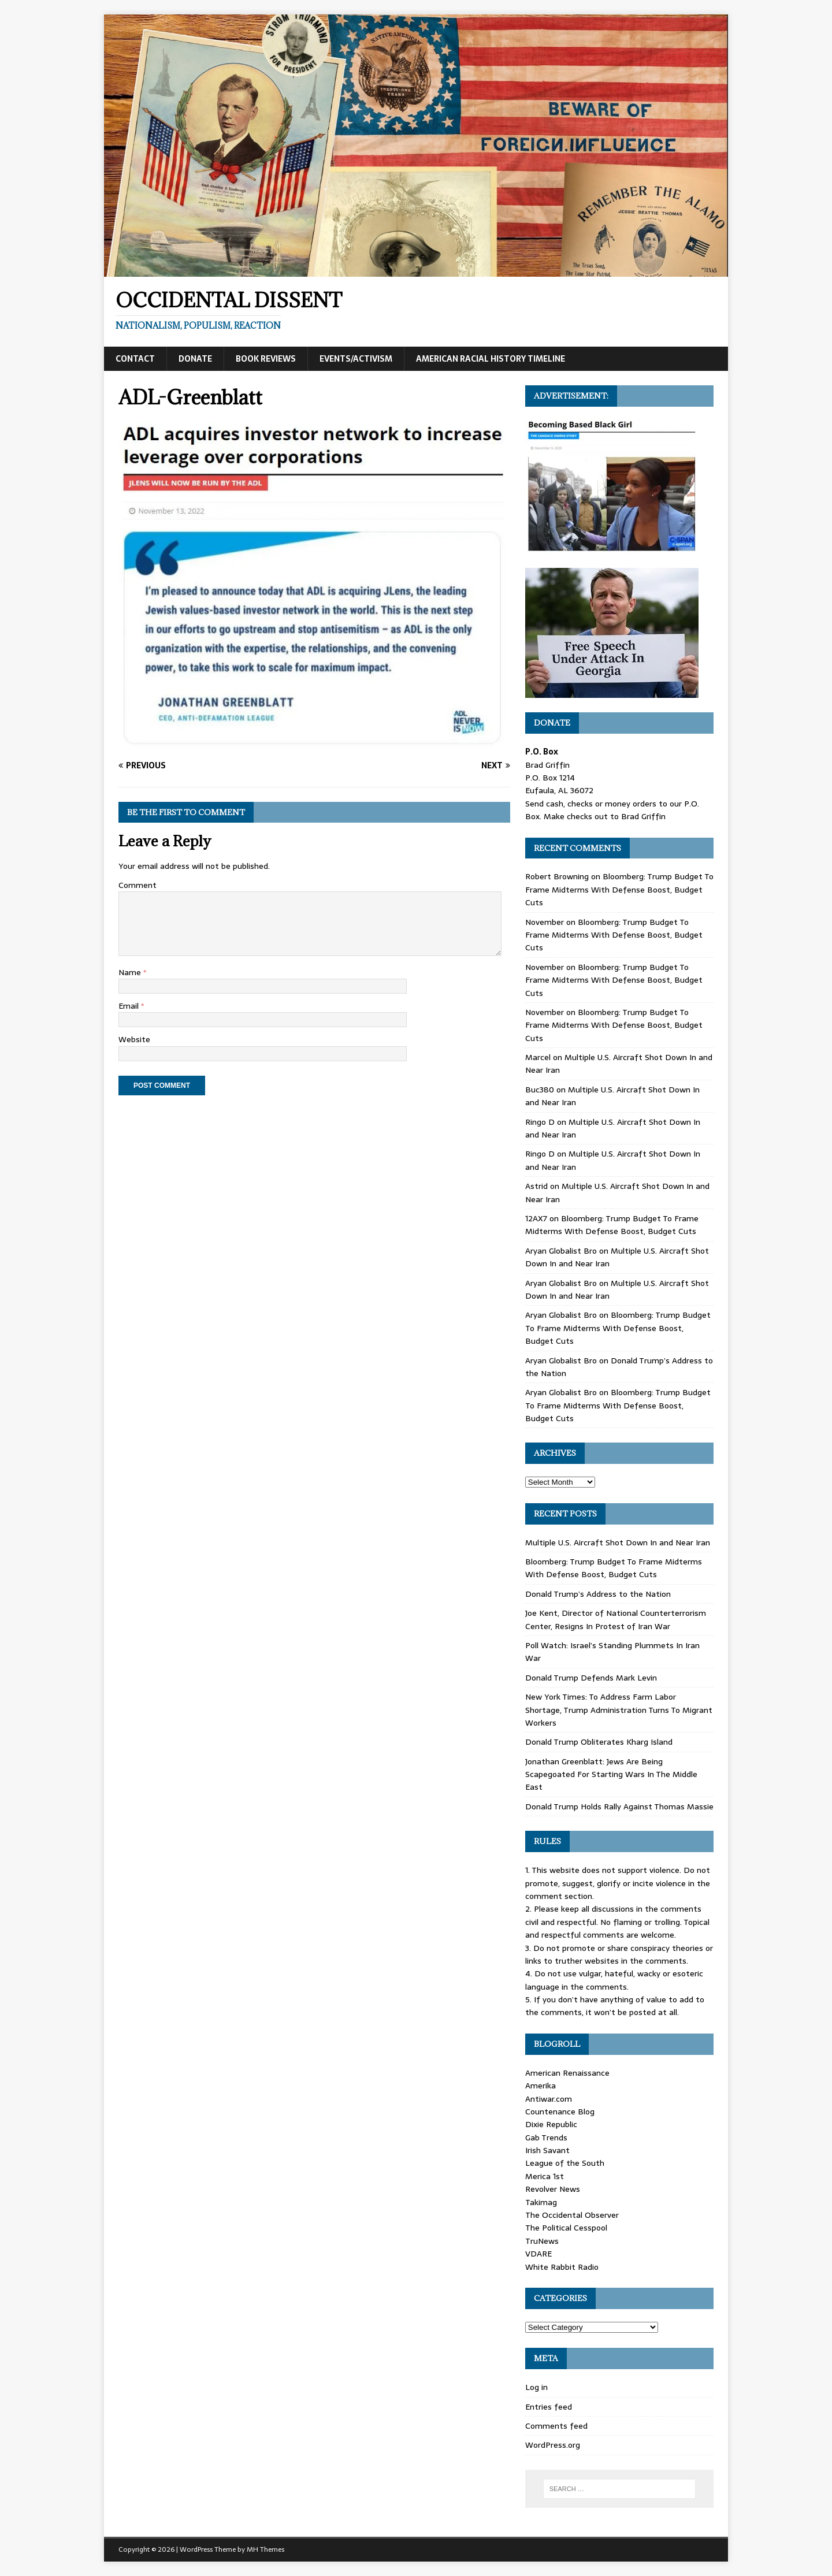 The image size is (832, 2576). I want to click on Name, so click(130, 972).